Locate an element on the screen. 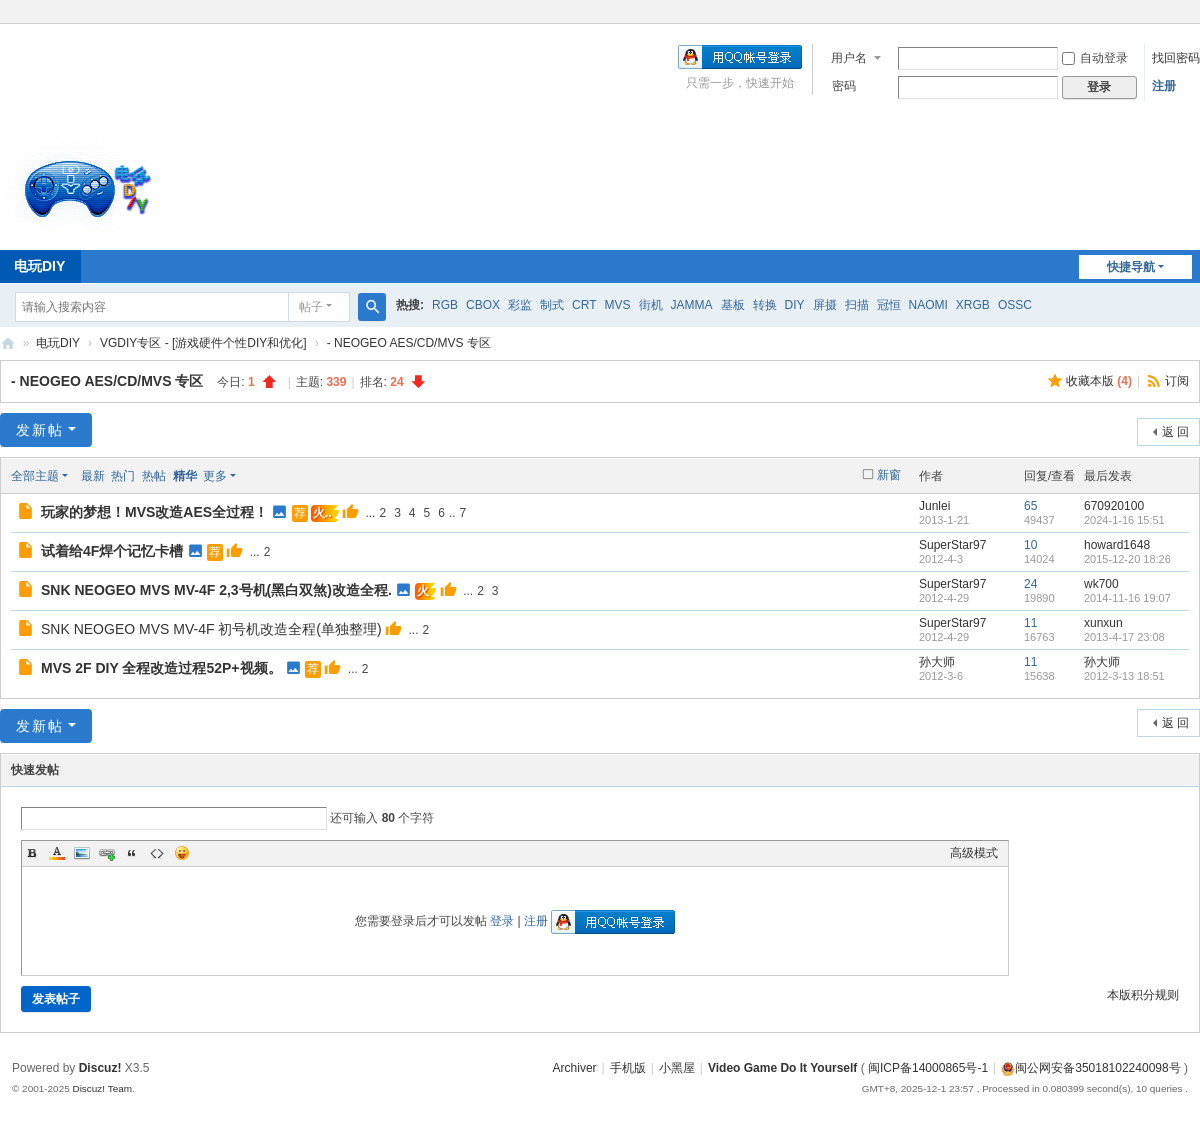 This screenshot has width=1200, height=1148. SNK NEOGEO MVS MV-4F 初号机改造全程(单独整理) is located at coordinates (211, 629).